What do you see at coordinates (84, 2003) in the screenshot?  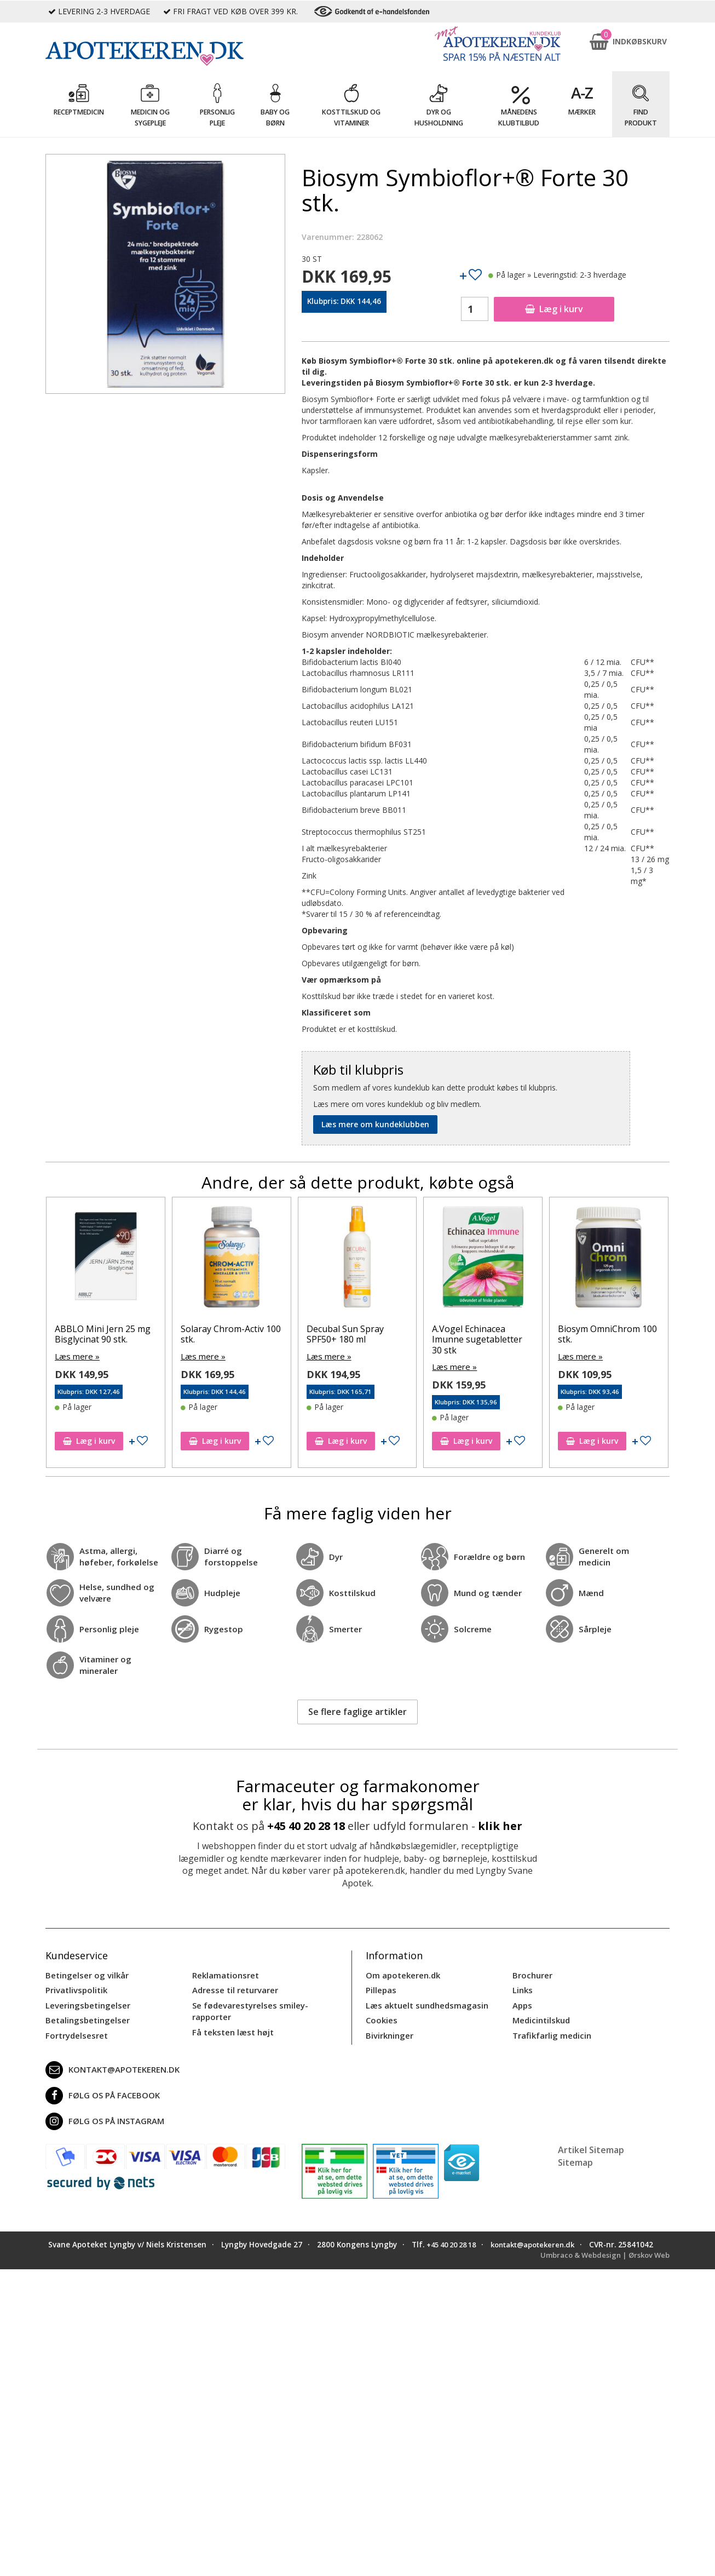 I see `Leveringsbetingelser` at bounding box center [84, 2003].